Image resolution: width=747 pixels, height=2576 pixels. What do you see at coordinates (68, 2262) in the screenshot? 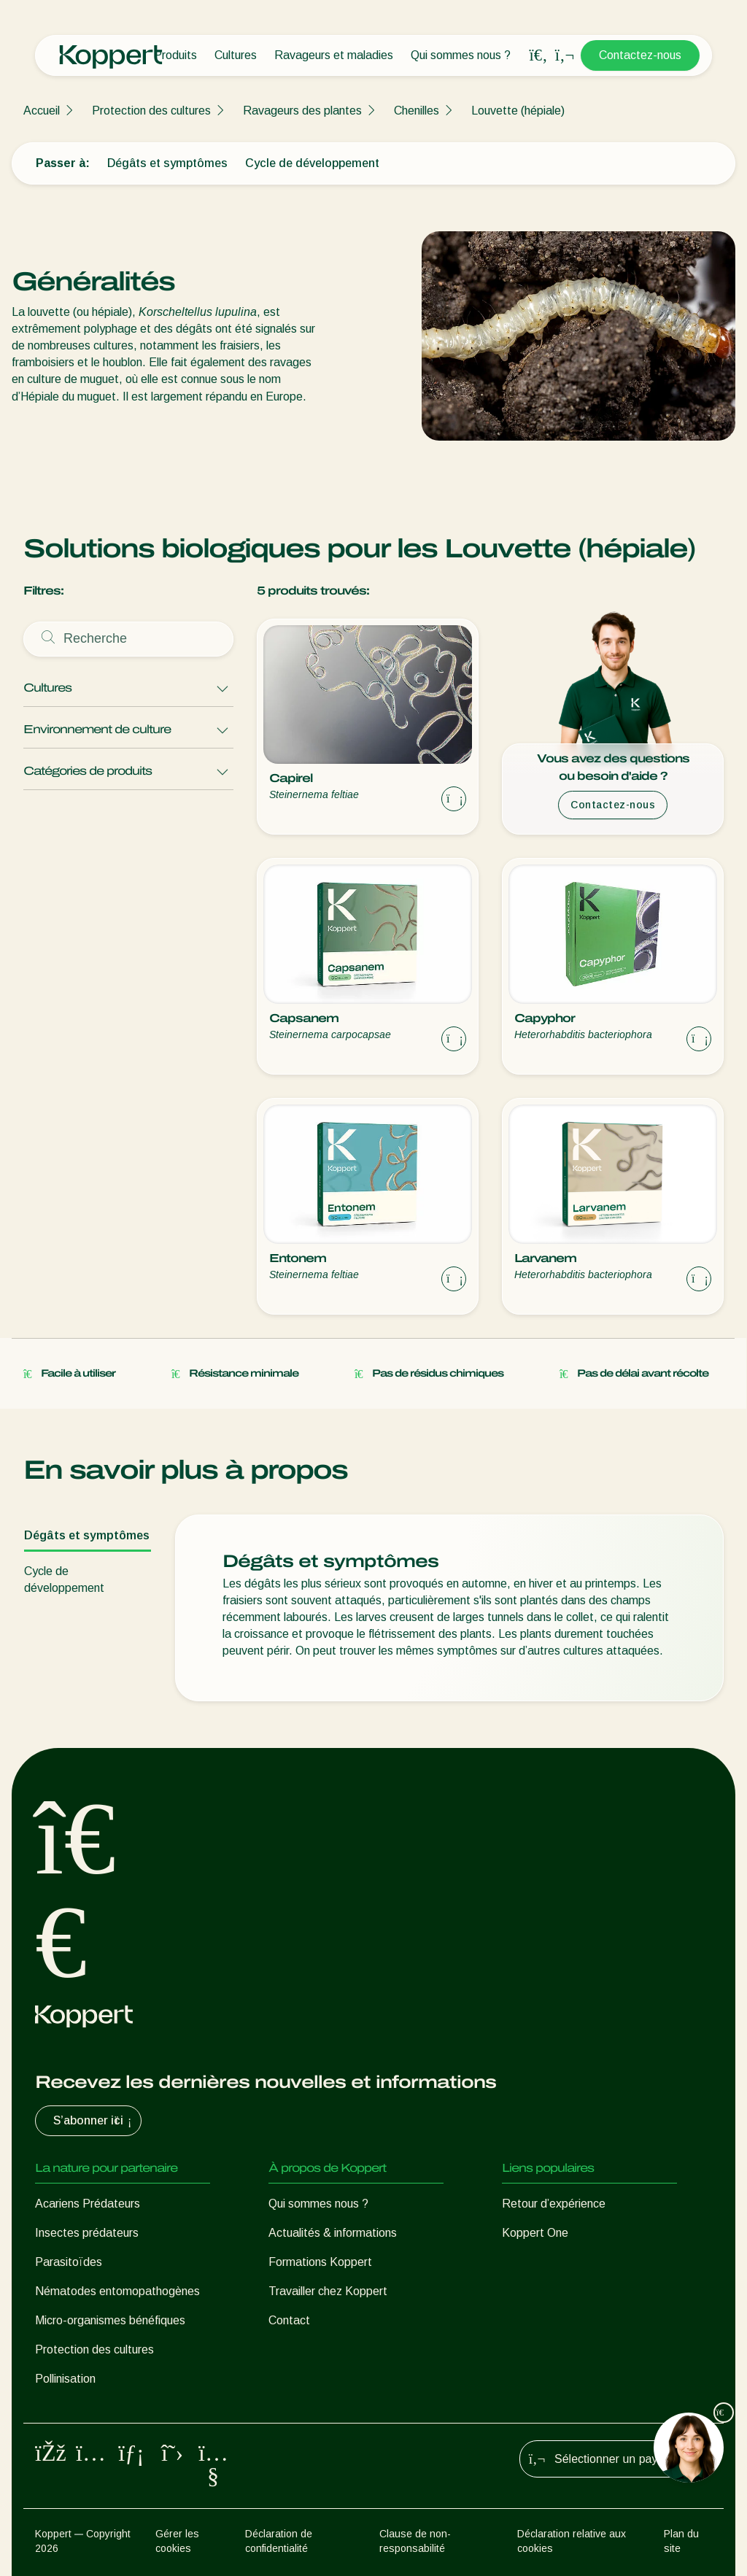
I see `Parasitoïdes` at bounding box center [68, 2262].